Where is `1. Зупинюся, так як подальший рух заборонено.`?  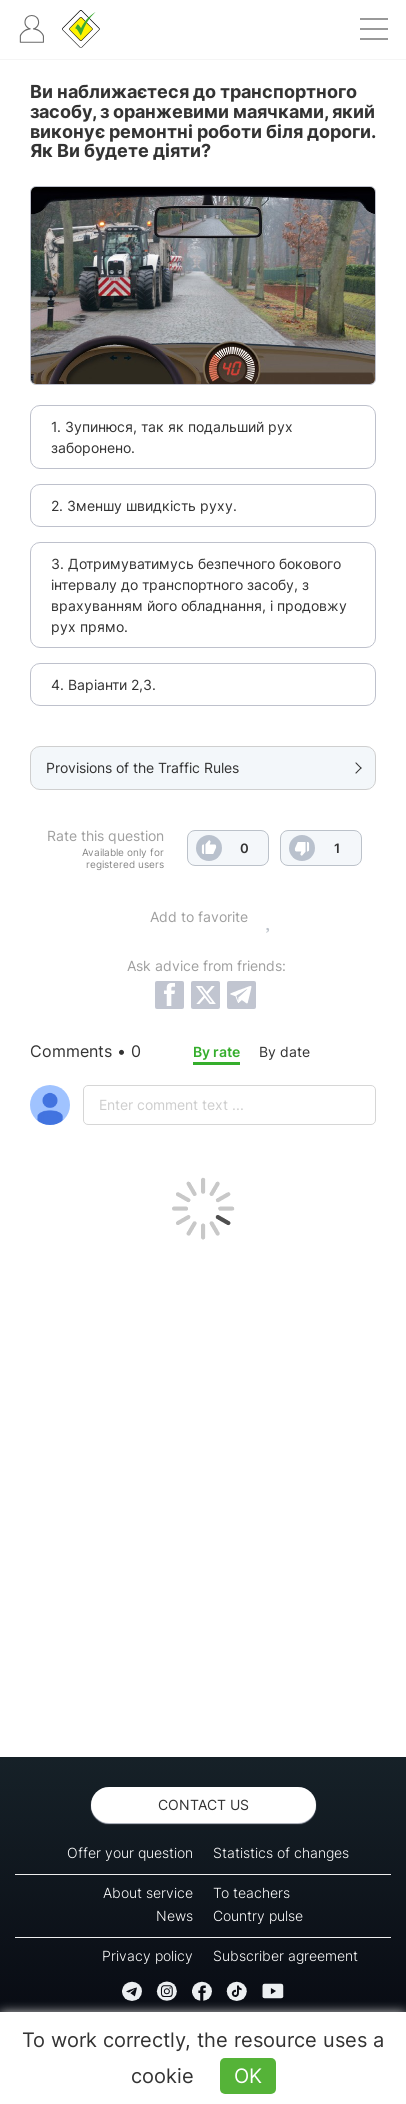
1. Зупинюся, так як подальший рух заборонено. is located at coordinates (172, 437).